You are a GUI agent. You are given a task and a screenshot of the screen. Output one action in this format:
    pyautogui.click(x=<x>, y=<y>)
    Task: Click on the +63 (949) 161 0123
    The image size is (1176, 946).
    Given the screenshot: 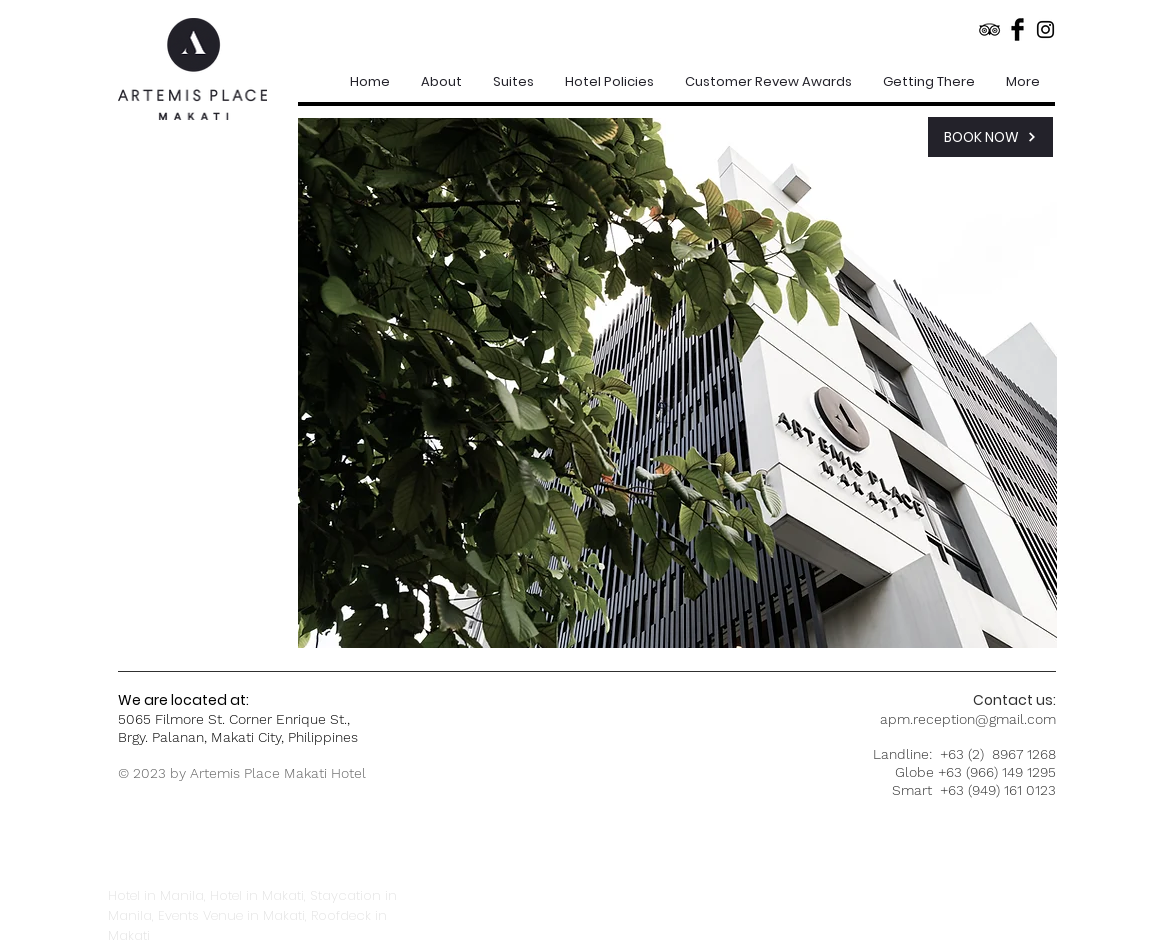 What is the action you would take?
    pyautogui.click(x=998, y=790)
    